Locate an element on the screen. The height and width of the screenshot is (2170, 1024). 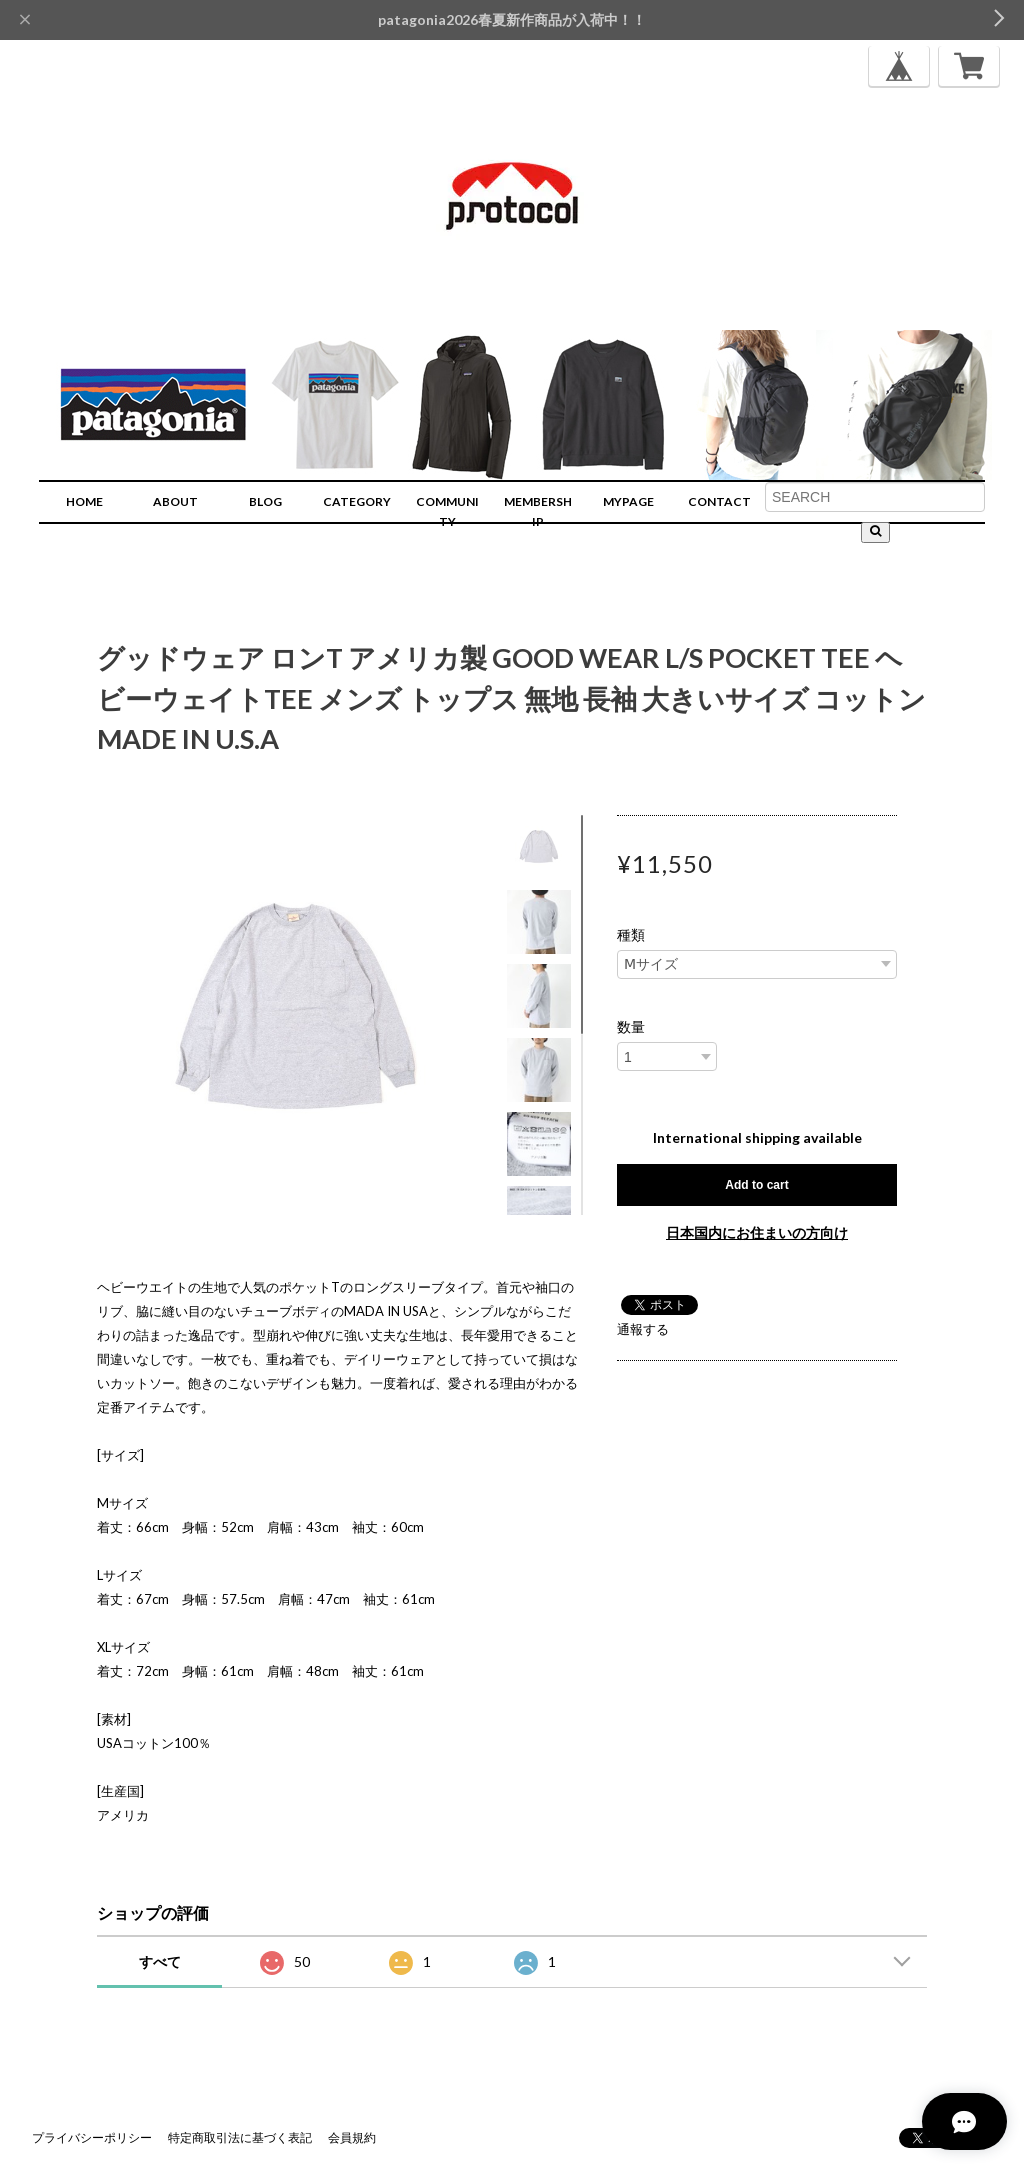
通報する is located at coordinates (643, 1329).